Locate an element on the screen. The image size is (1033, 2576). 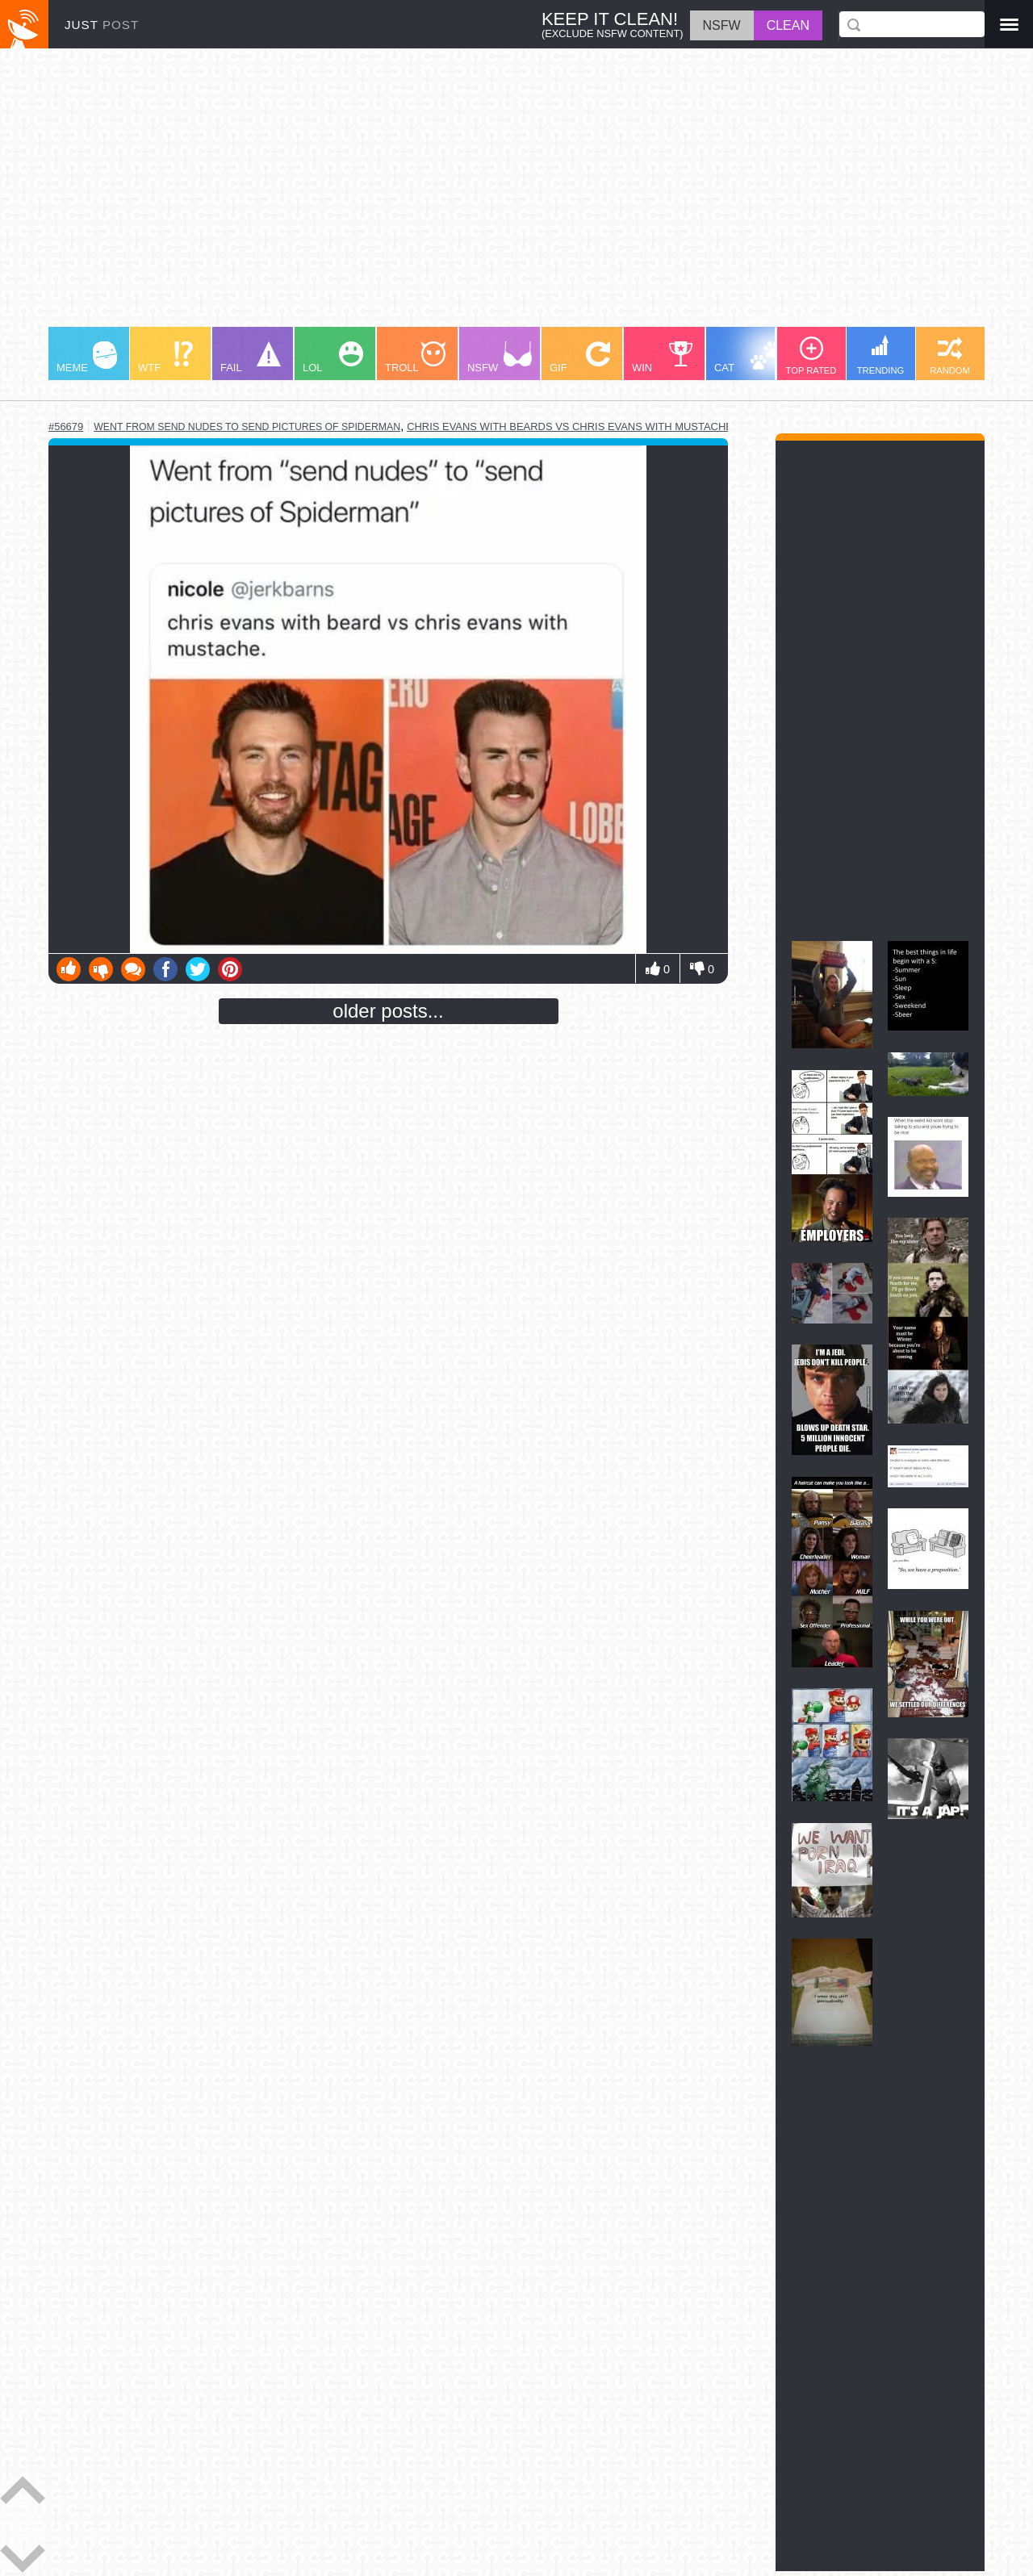
older posts... is located at coordinates (387, 1011).